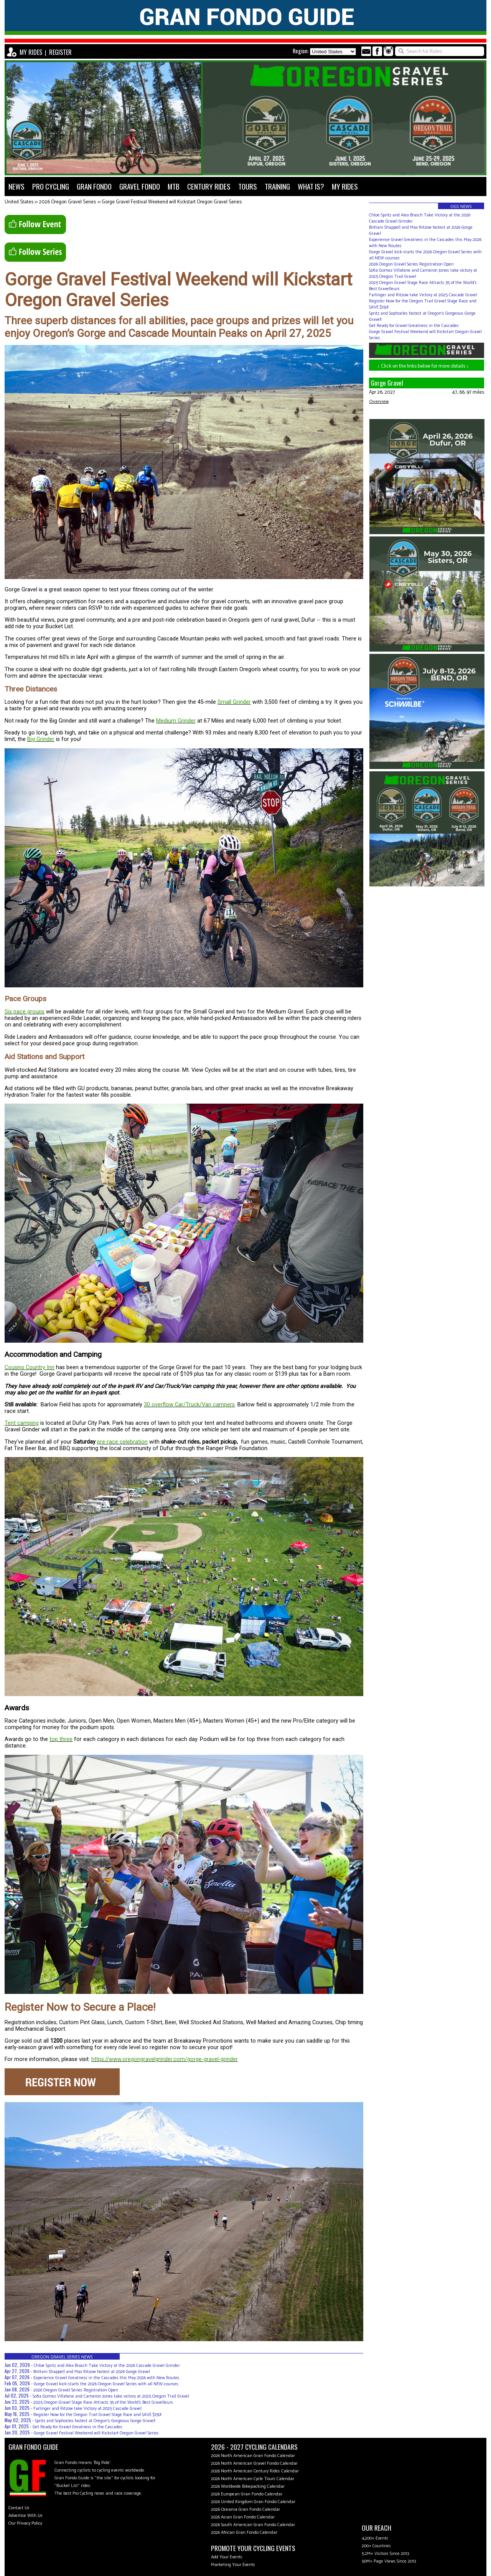  Describe the element at coordinates (40, 739) in the screenshot. I see `Big Grinder` at that location.